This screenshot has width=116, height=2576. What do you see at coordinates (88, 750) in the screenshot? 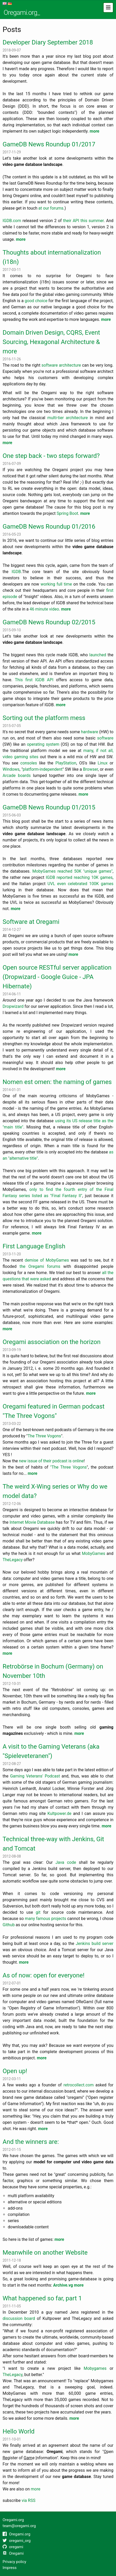
I see `many` at bounding box center [88, 750].